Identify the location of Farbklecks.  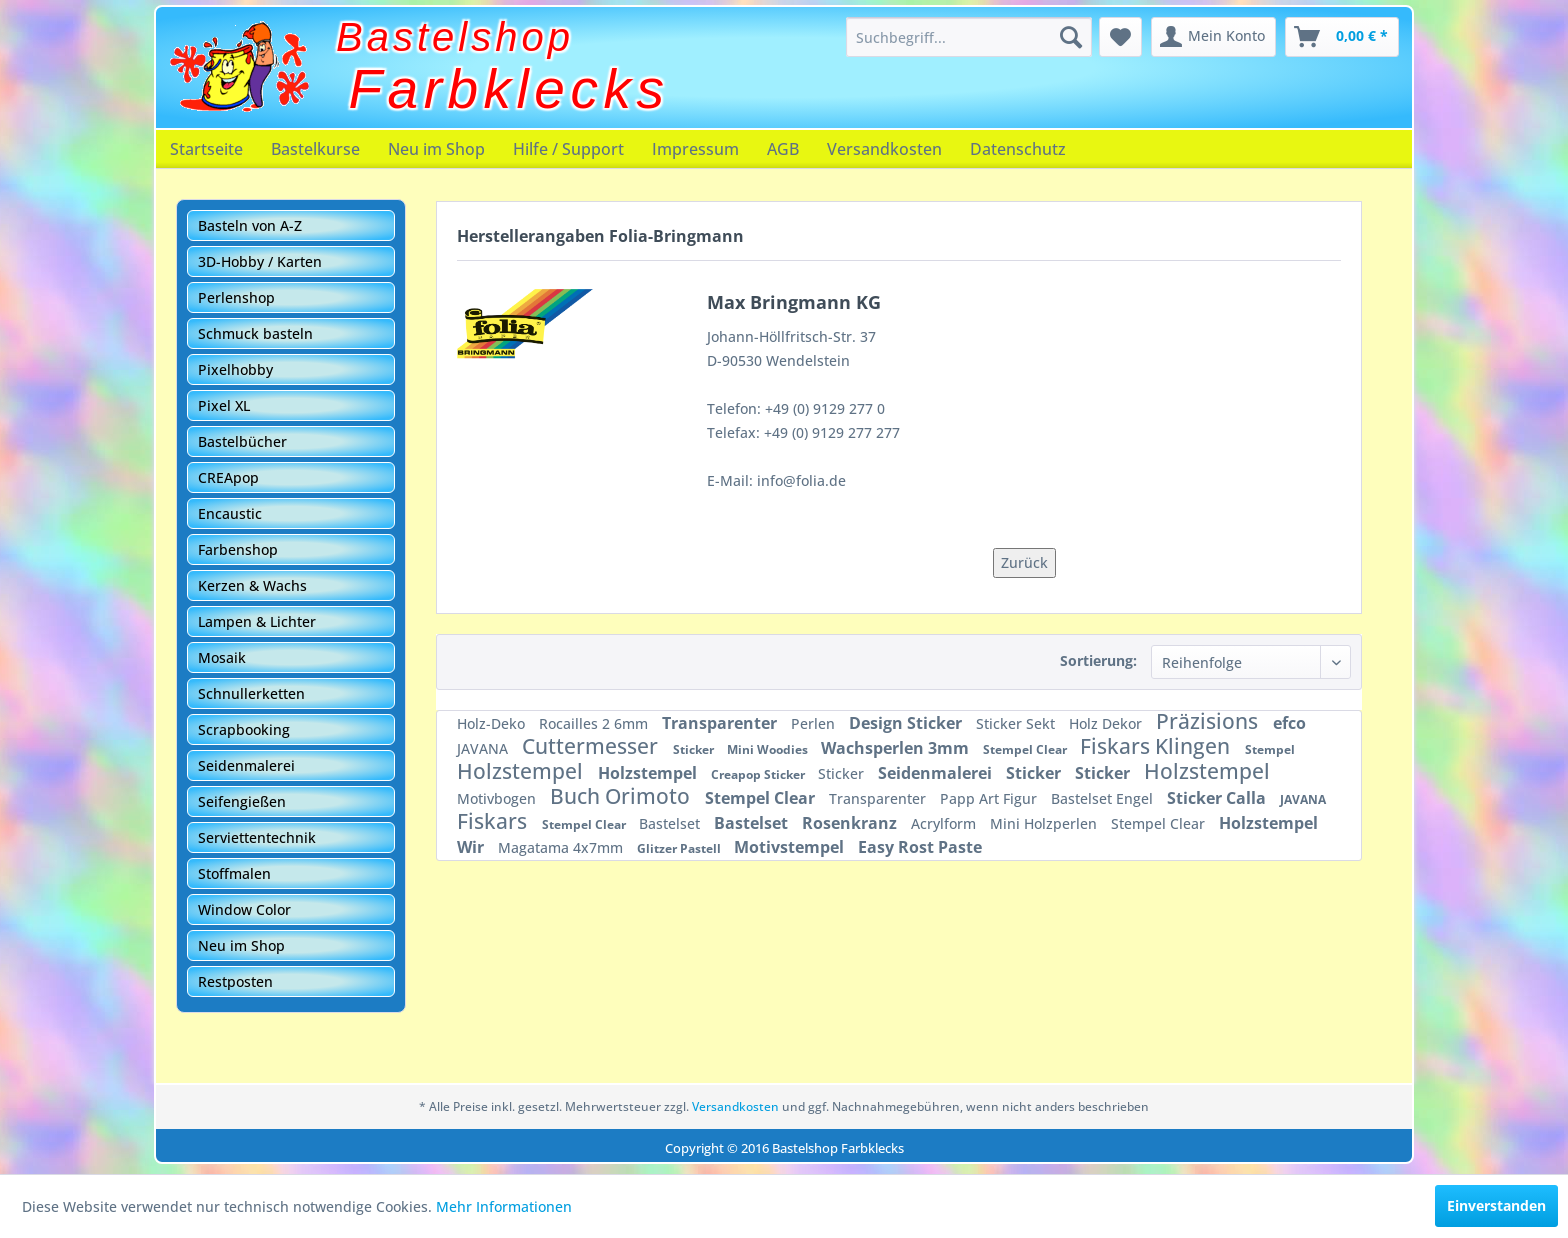
(509, 89).